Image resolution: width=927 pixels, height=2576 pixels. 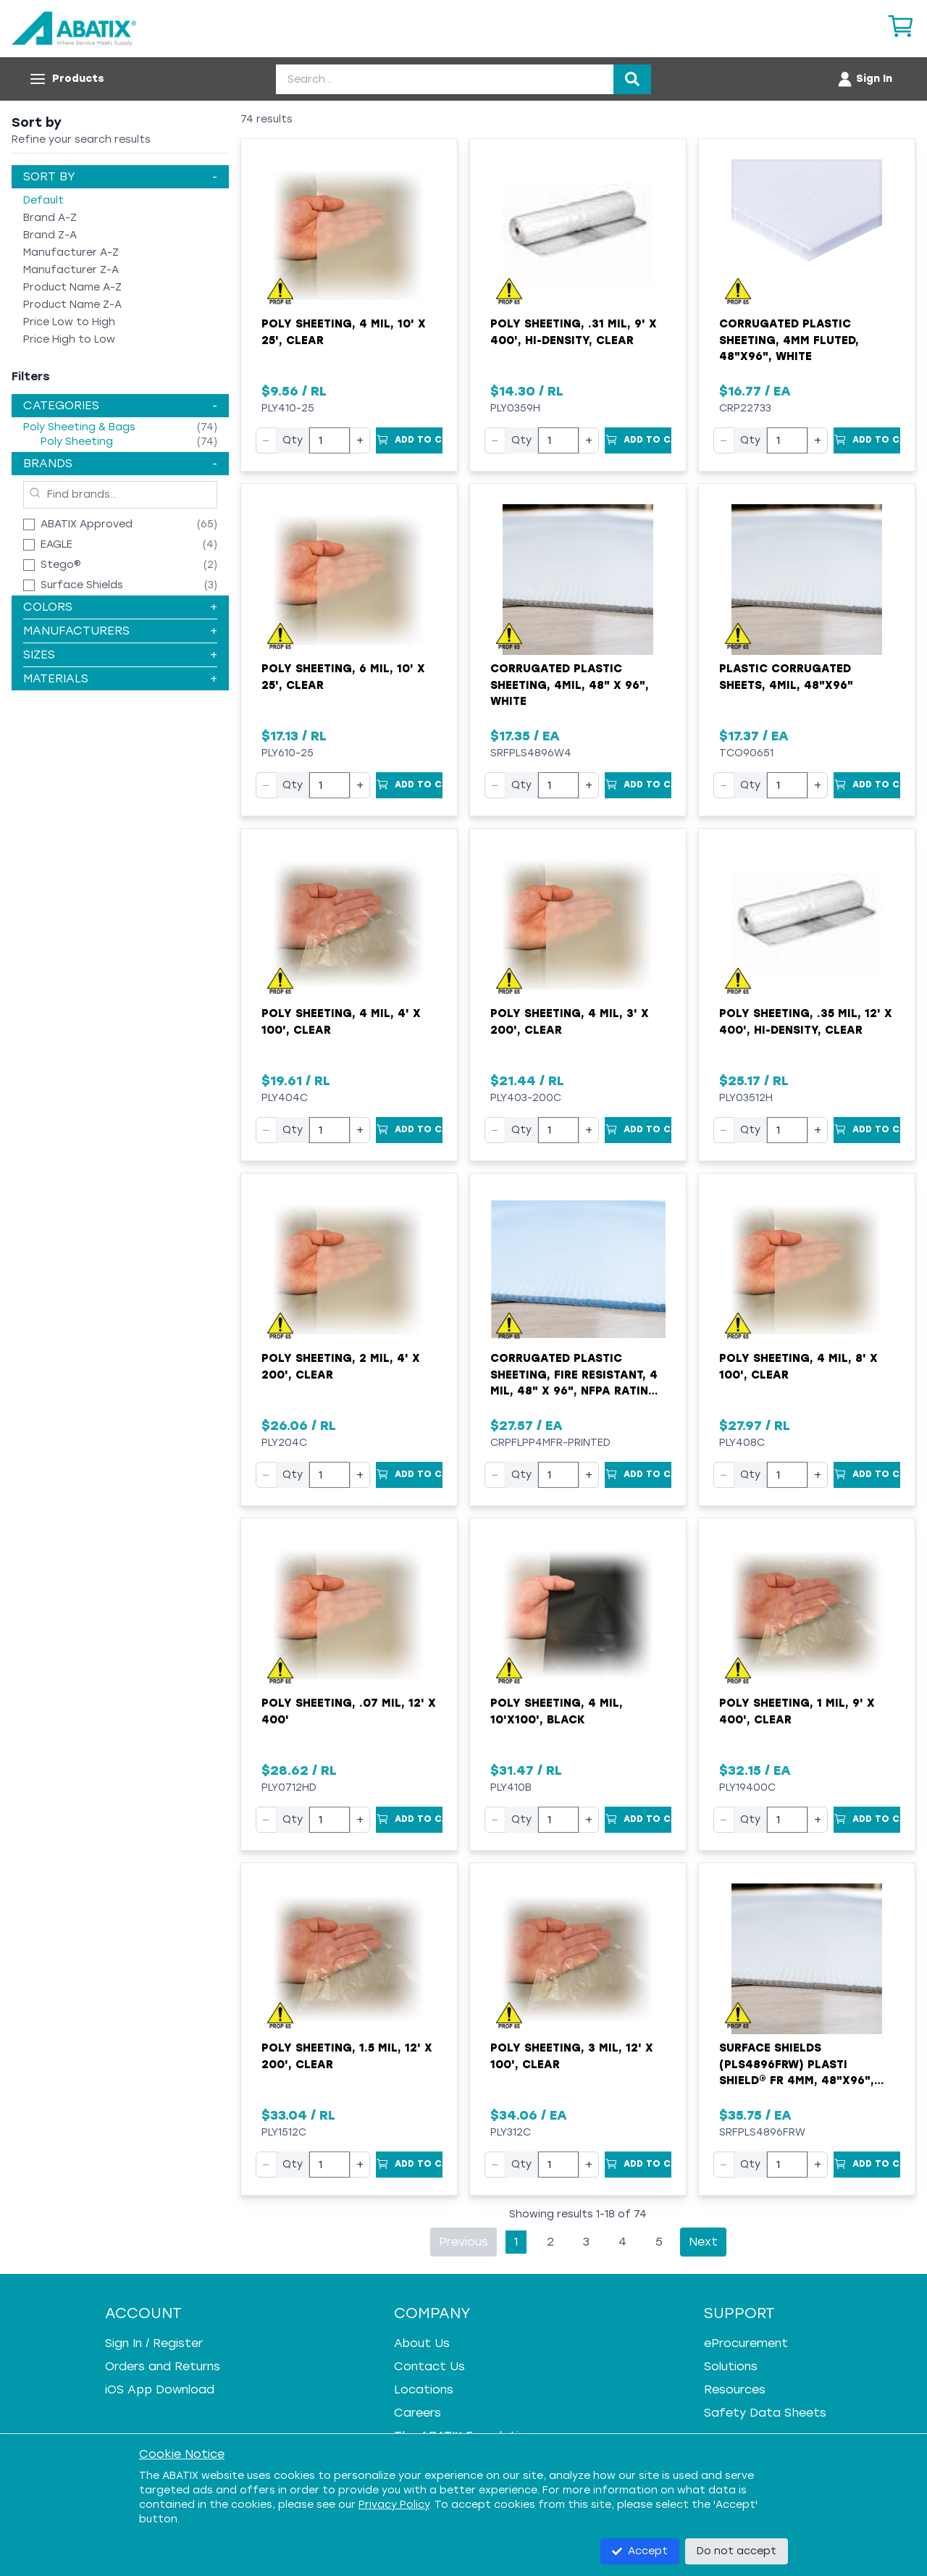 I want to click on Product Name A-Z, so click(x=72, y=287).